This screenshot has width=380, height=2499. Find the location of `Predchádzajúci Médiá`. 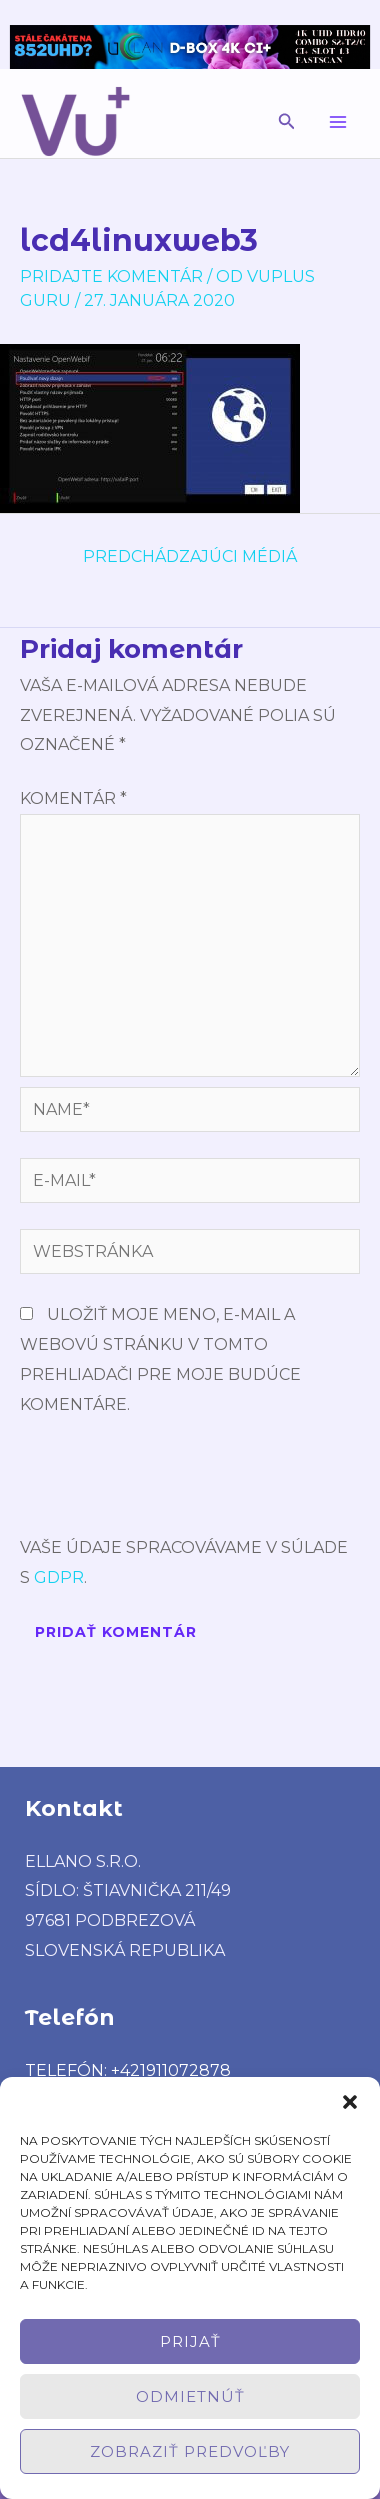

Predchádzajúci Médiá is located at coordinates (190, 556).